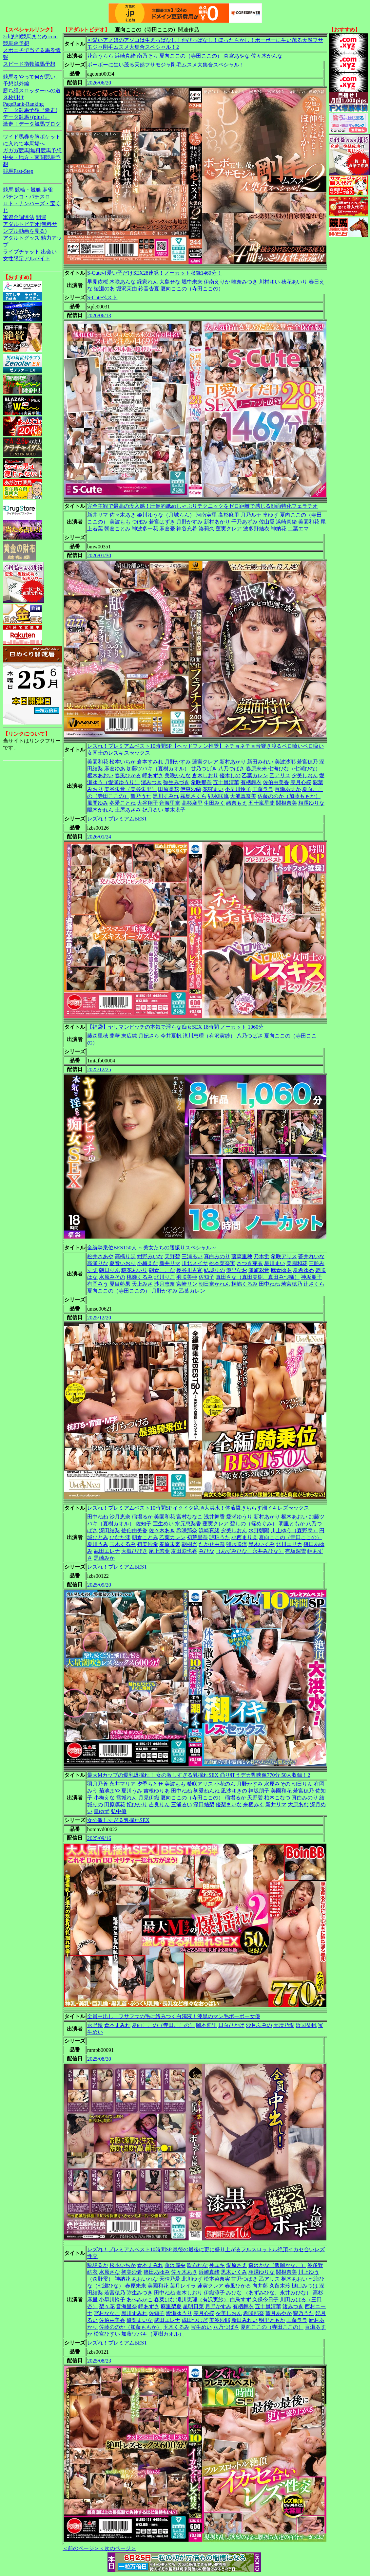  Describe the element at coordinates (300, 782) in the screenshot. I see `雫月心桜` at that location.